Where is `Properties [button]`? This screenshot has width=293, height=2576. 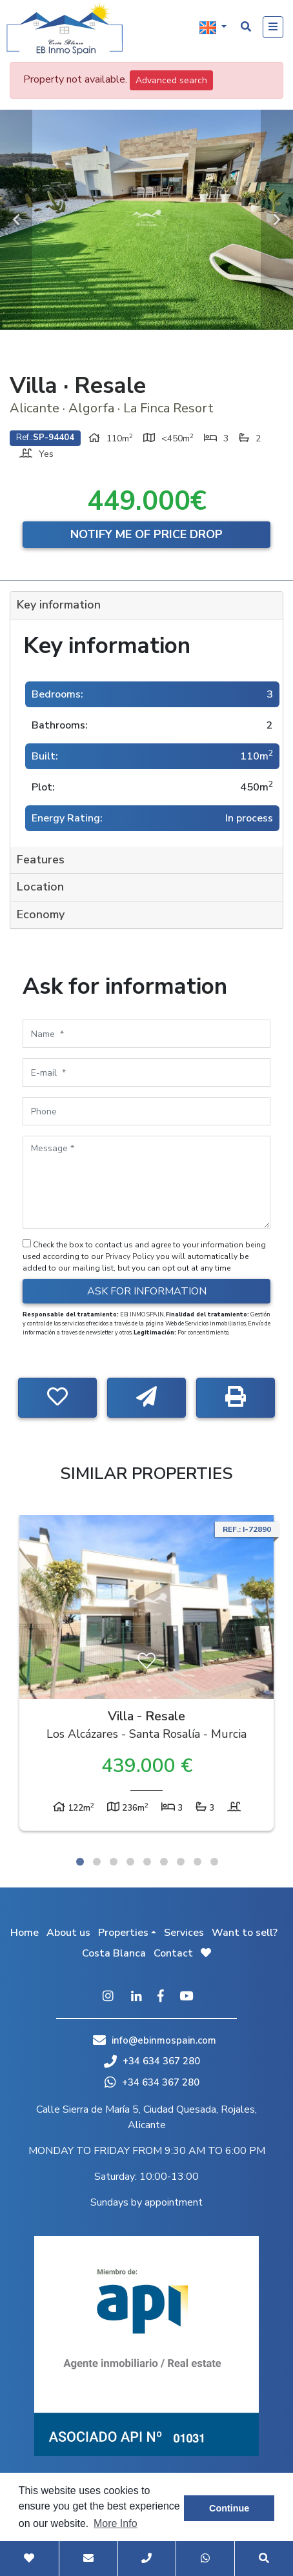 Properties [button] is located at coordinates (123, 1933).